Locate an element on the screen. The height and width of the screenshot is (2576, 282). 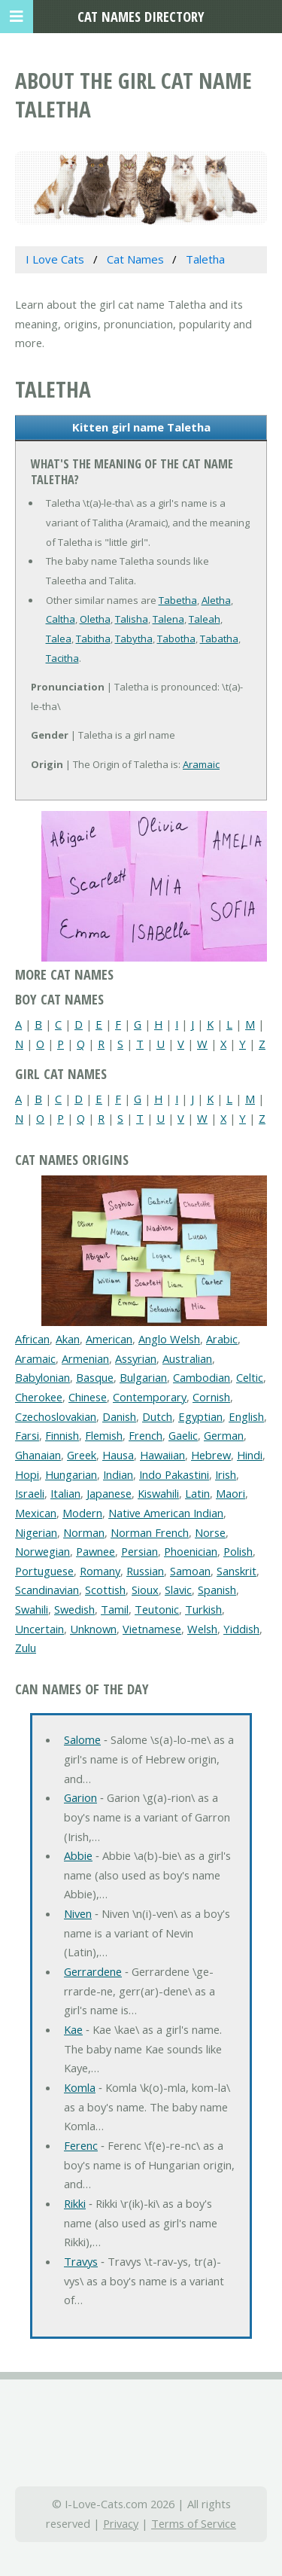
Hopi is located at coordinates (27, 1474).